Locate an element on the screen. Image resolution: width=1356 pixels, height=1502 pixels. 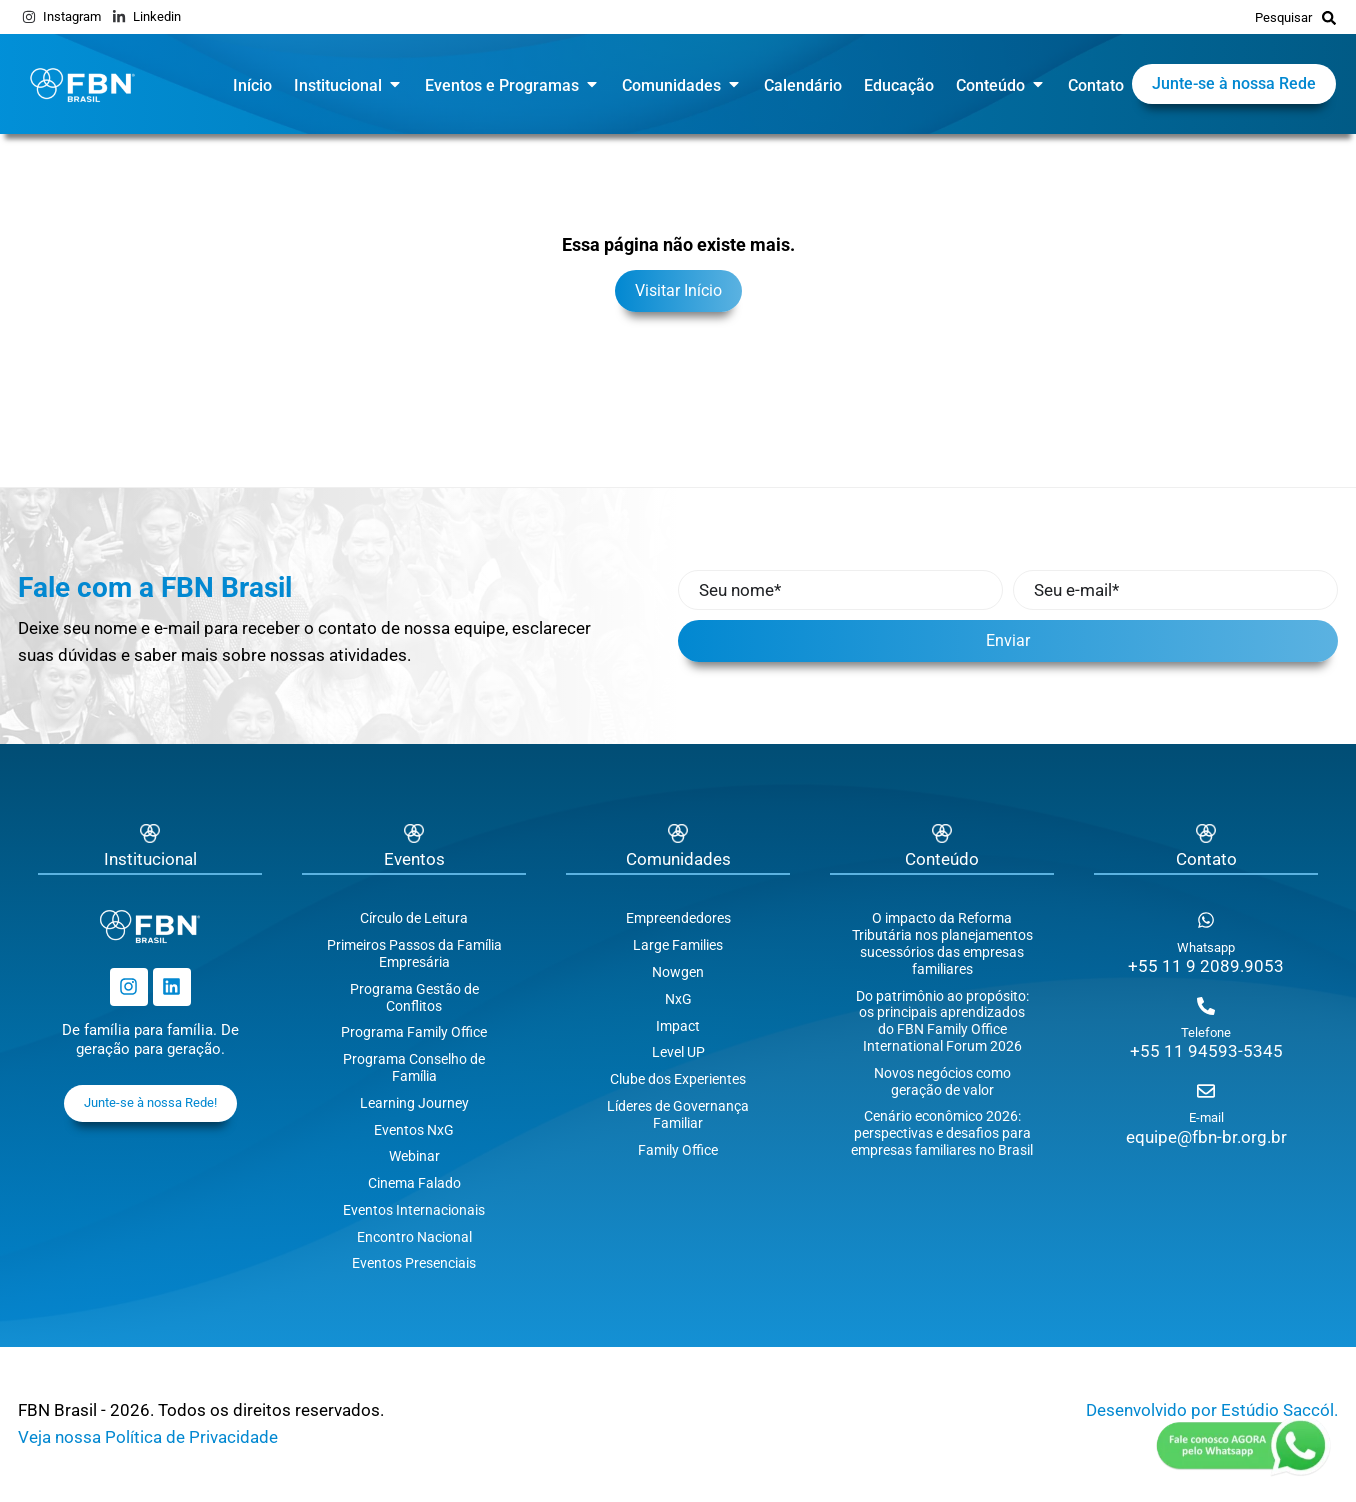
Webinar is located at coordinates (414, 1156).